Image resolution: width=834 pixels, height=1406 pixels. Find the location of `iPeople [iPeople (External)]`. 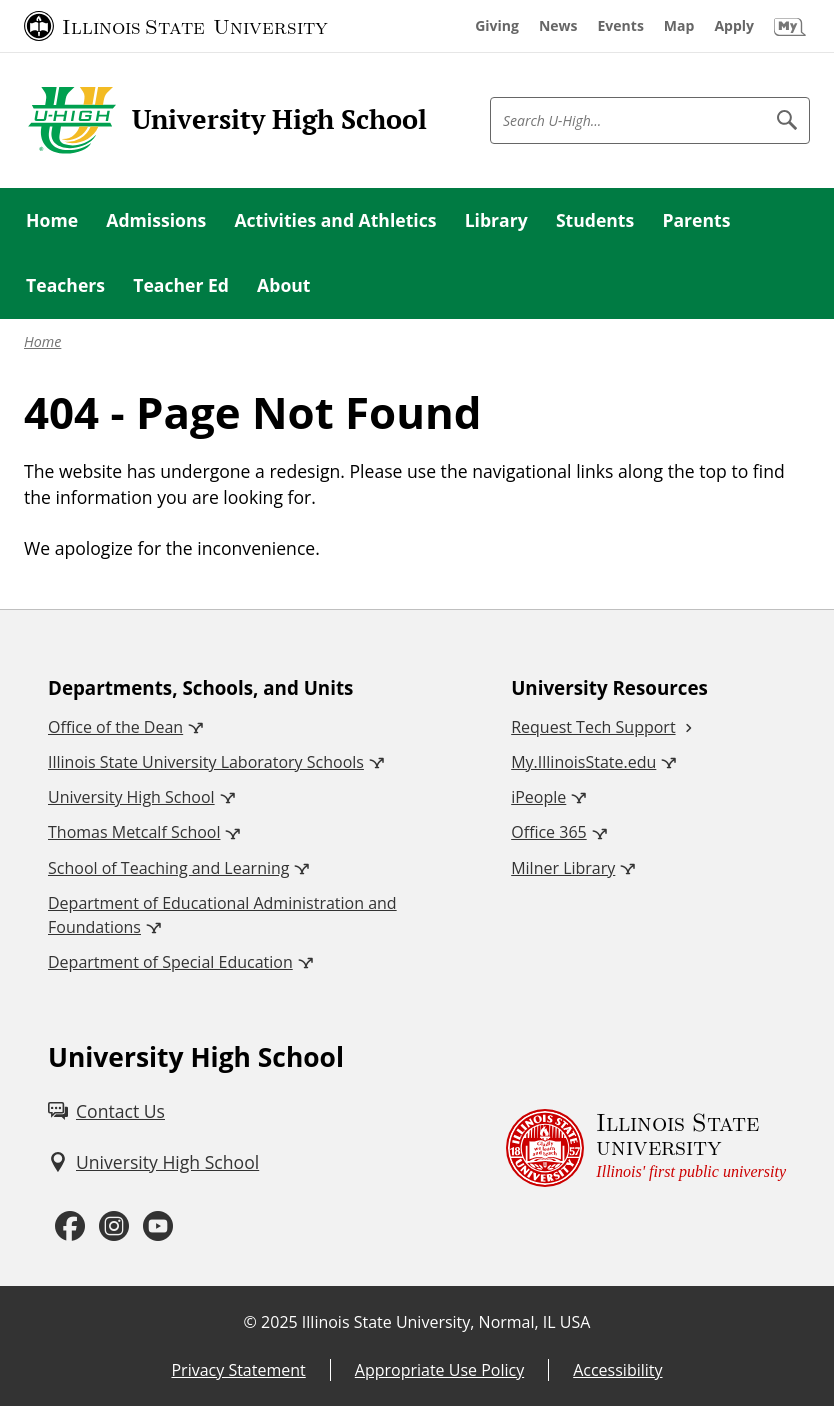

iPeople [iPeople (External)] is located at coordinates (538, 797).